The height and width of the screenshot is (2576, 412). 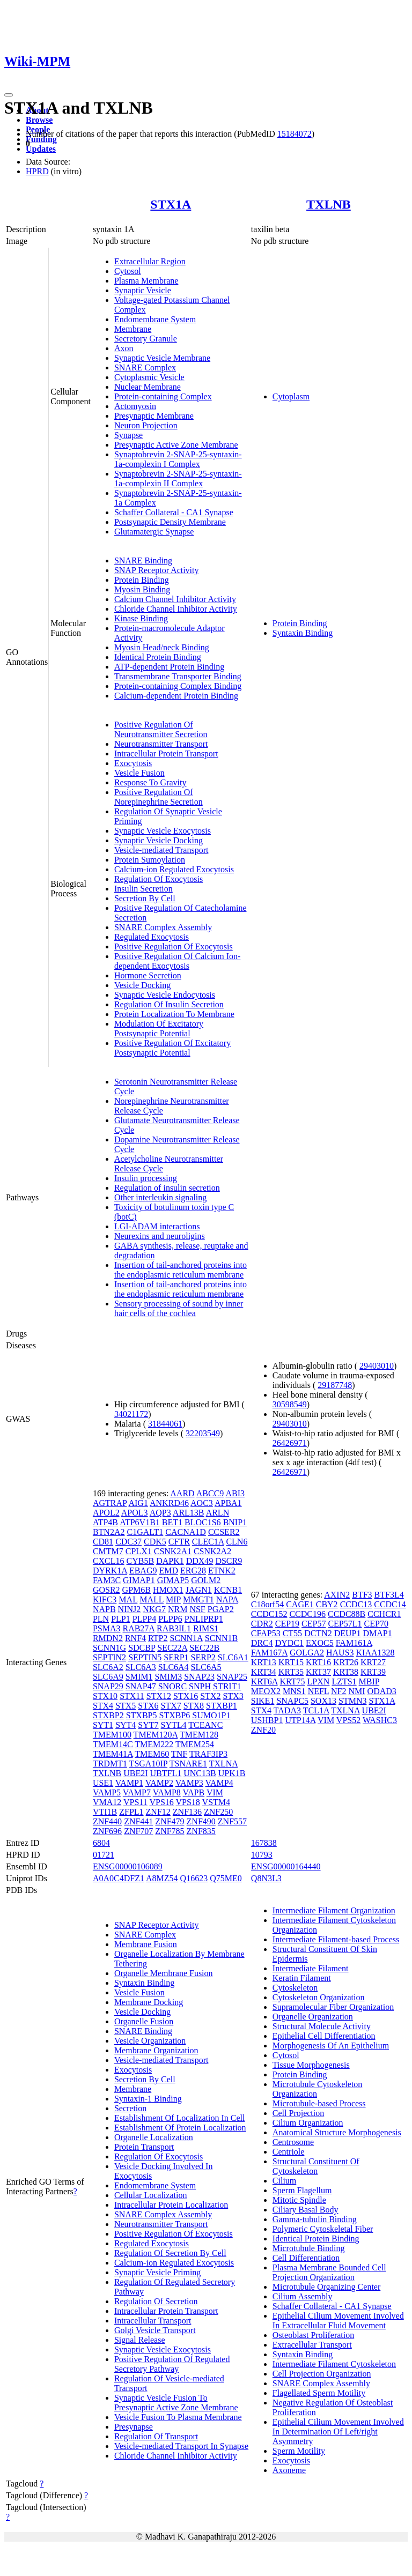 What do you see at coordinates (144, 2146) in the screenshot?
I see `Protein Transport` at bounding box center [144, 2146].